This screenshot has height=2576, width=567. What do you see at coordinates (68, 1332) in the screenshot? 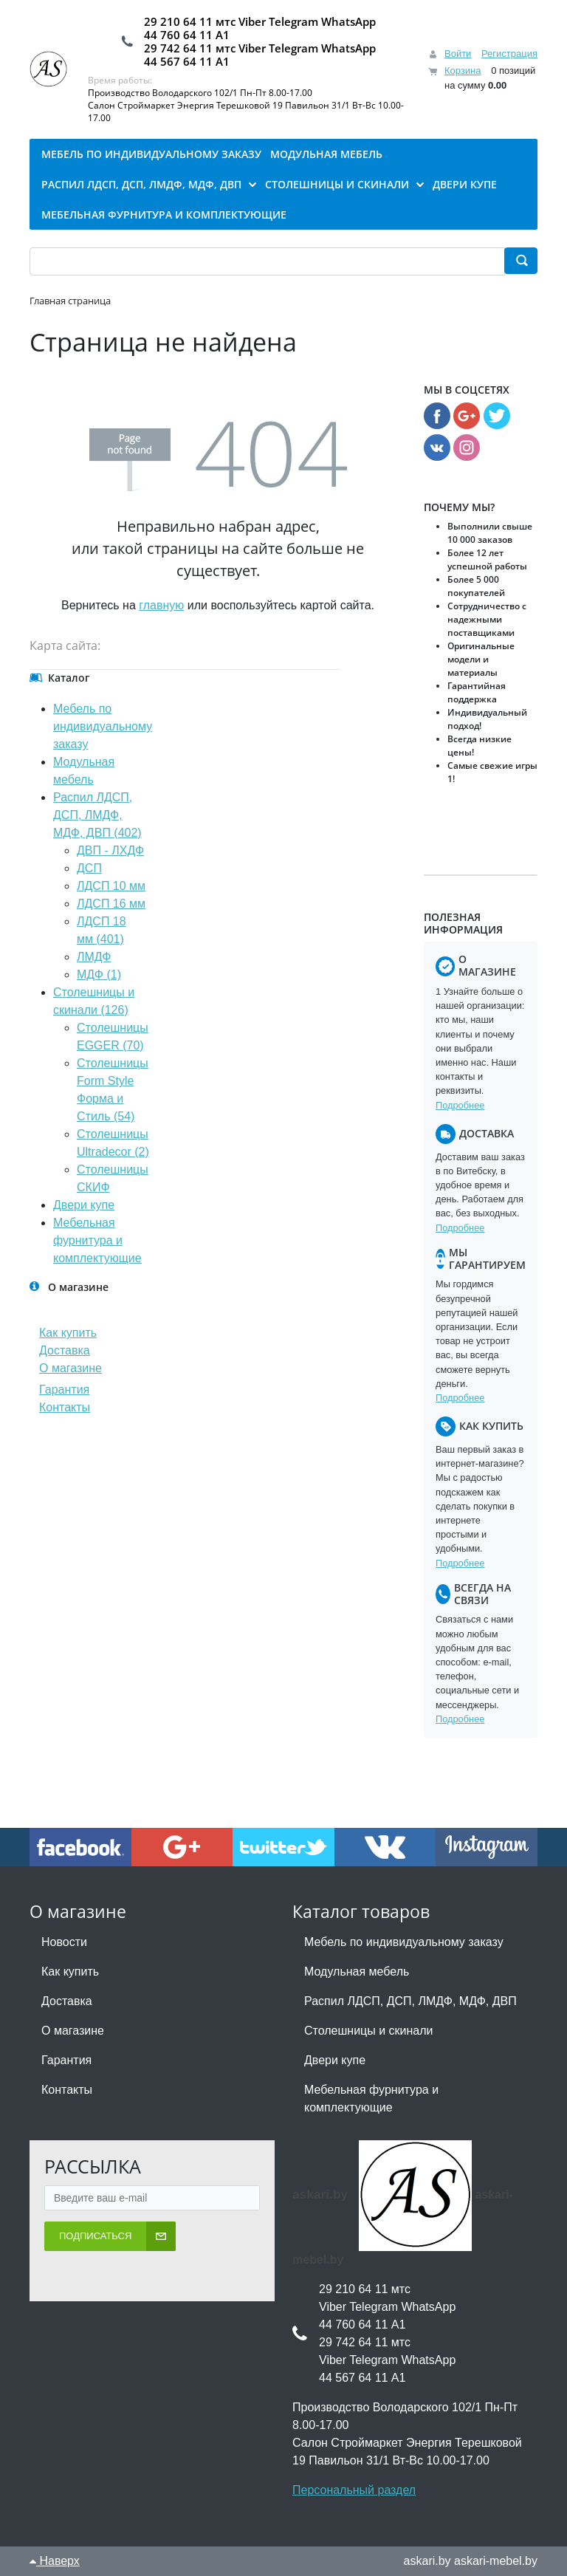
I see `Как купить` at bounding box center [68, 1332].